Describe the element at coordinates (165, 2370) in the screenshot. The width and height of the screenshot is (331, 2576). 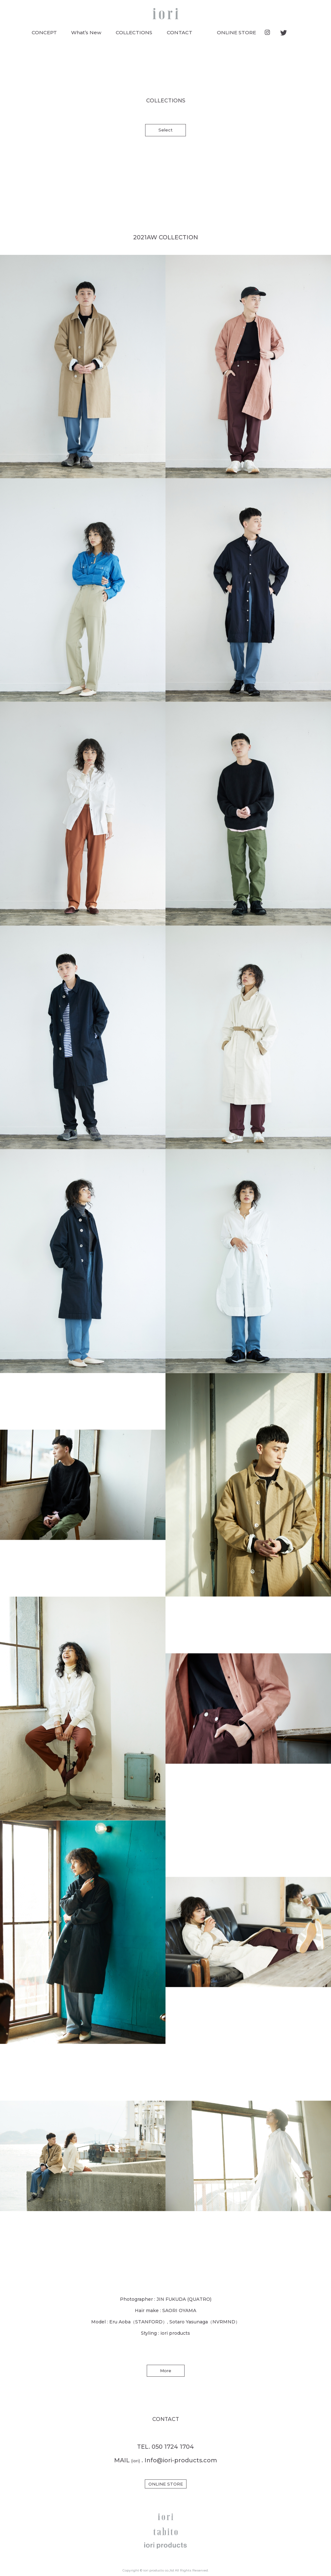
I see `More` at that location.